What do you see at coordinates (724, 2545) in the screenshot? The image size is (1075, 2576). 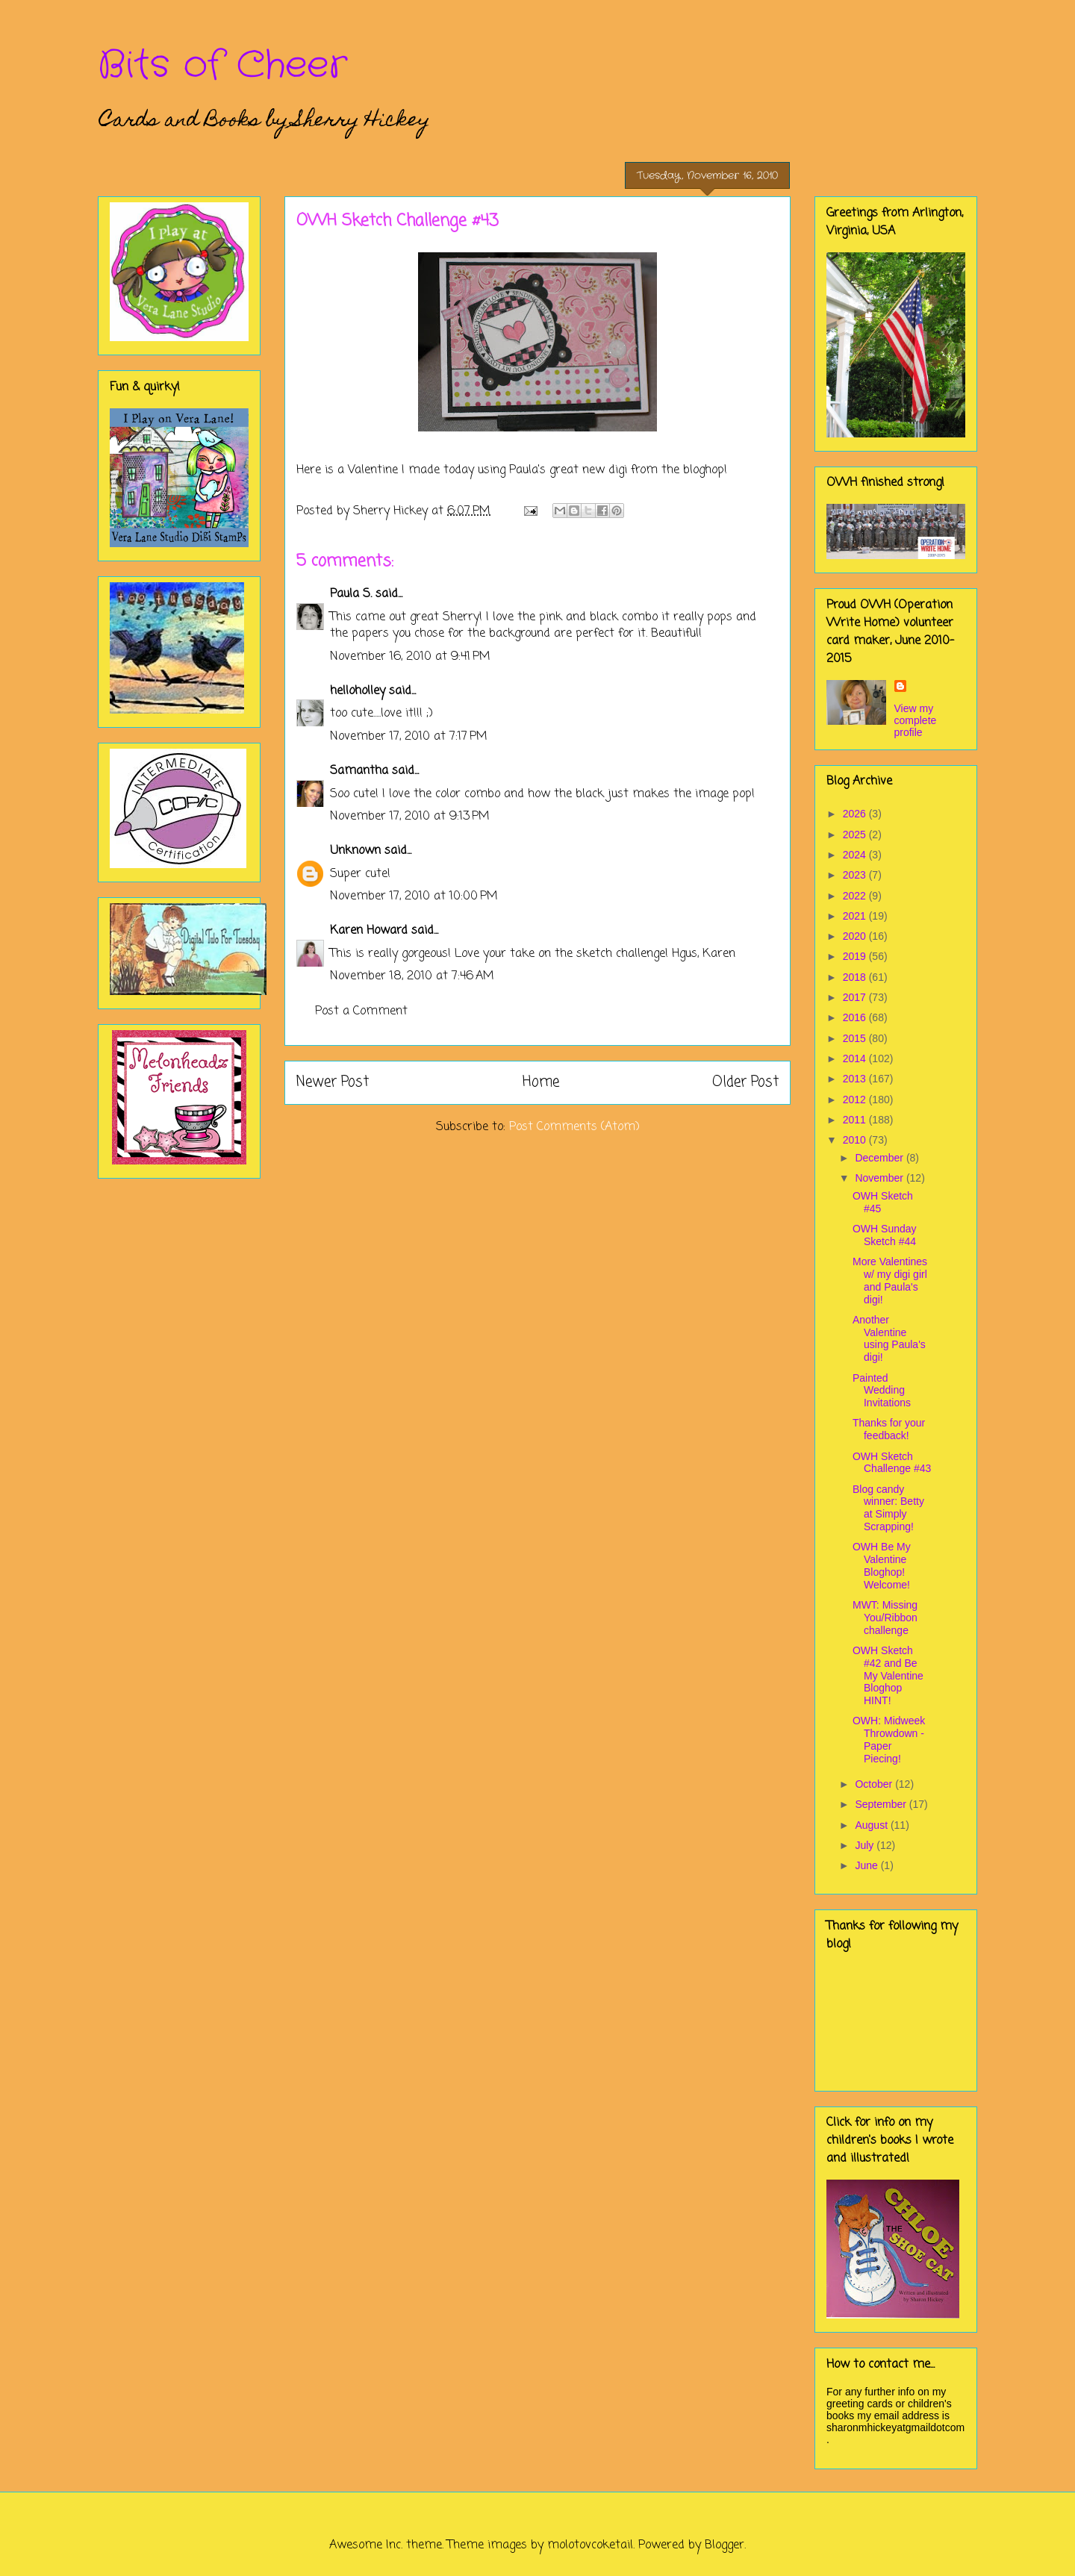 I see `Blogger` at bounding box center [724, 2545].